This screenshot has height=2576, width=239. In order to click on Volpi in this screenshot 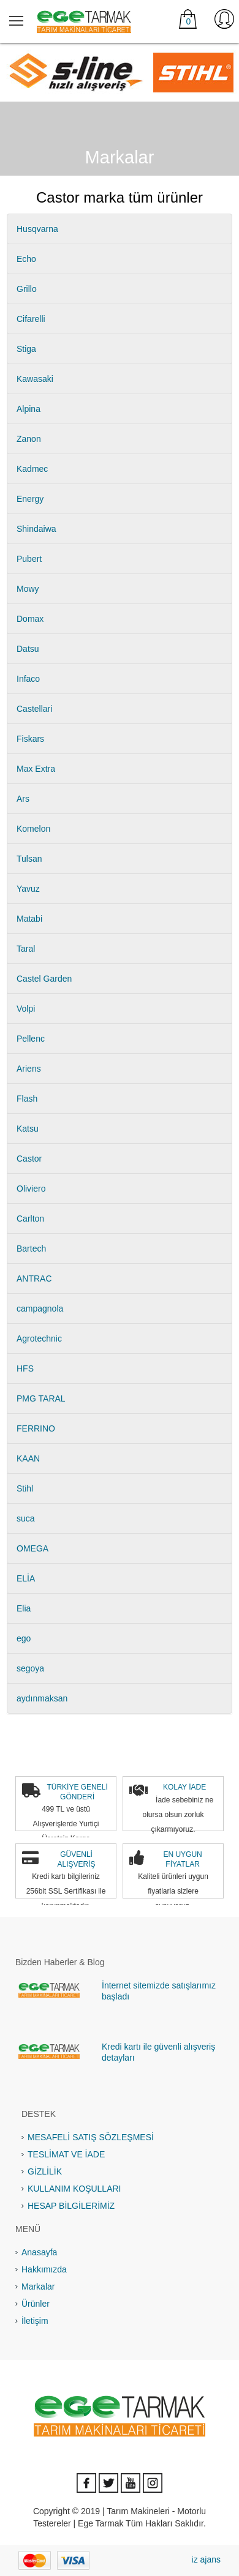, I will do `click(26, 1009)`.